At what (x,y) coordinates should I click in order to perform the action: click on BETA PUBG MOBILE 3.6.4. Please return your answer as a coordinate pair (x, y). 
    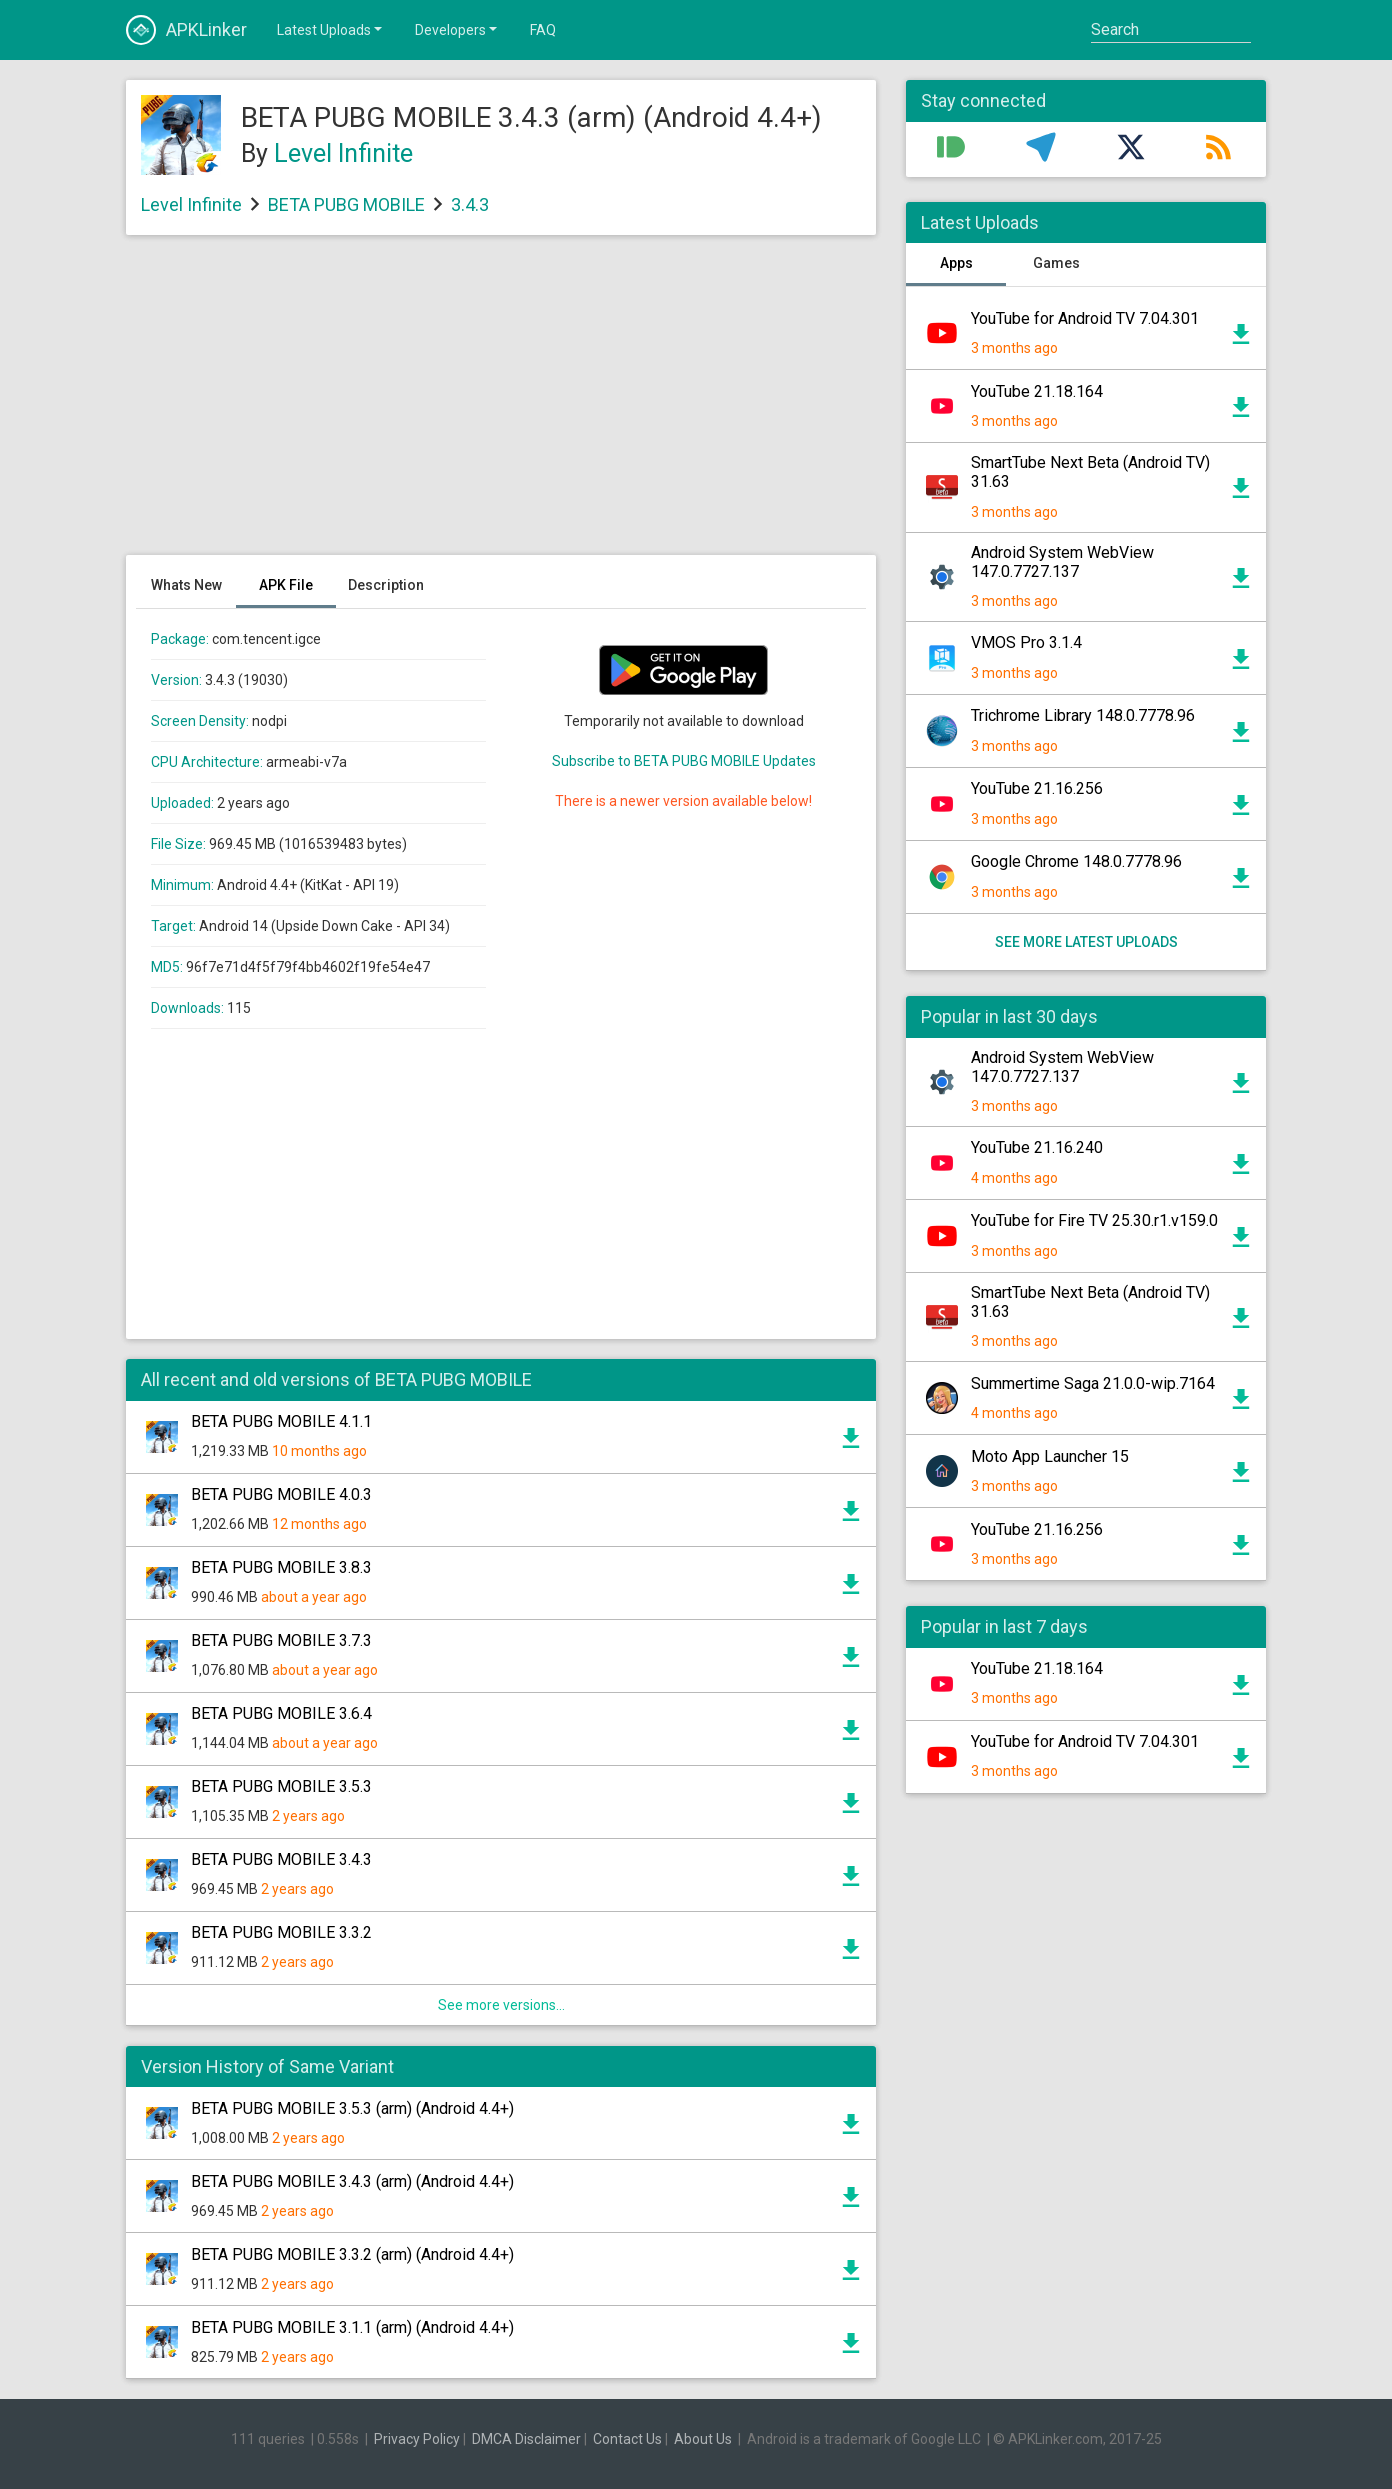
    Looking at the image, I should click on (281, 1713).